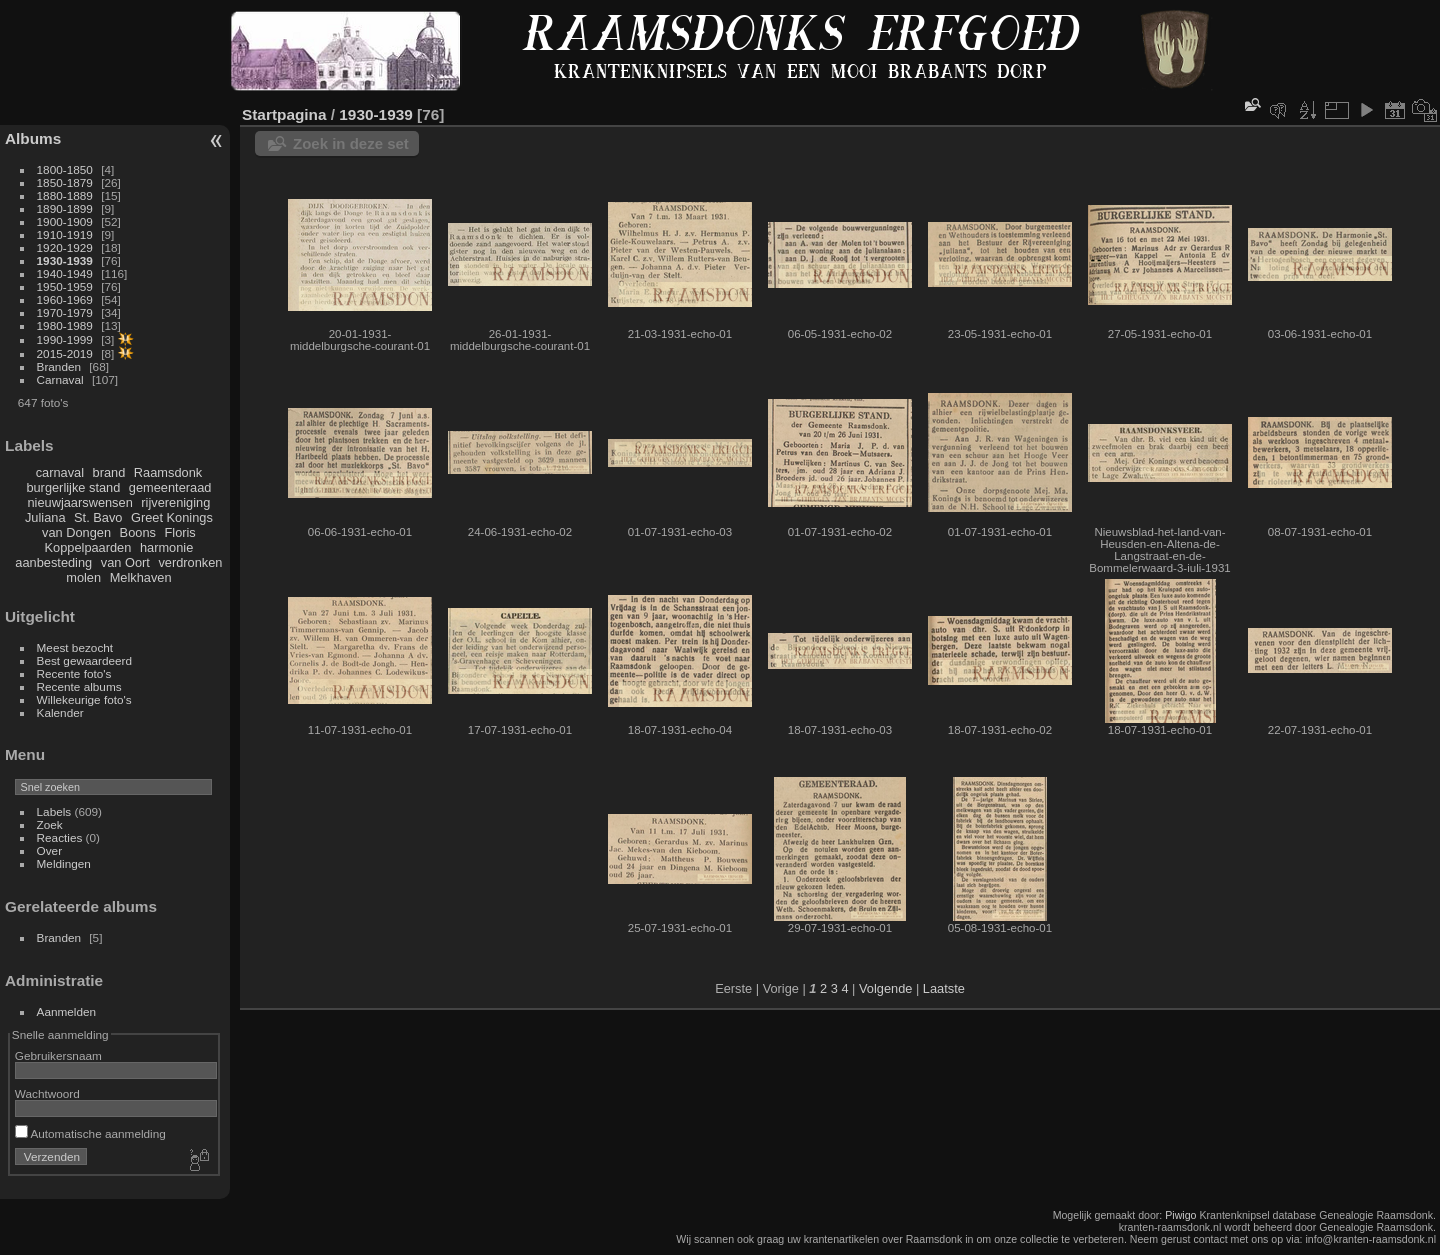  I want to click on 1800-1850, so click(65, 169).